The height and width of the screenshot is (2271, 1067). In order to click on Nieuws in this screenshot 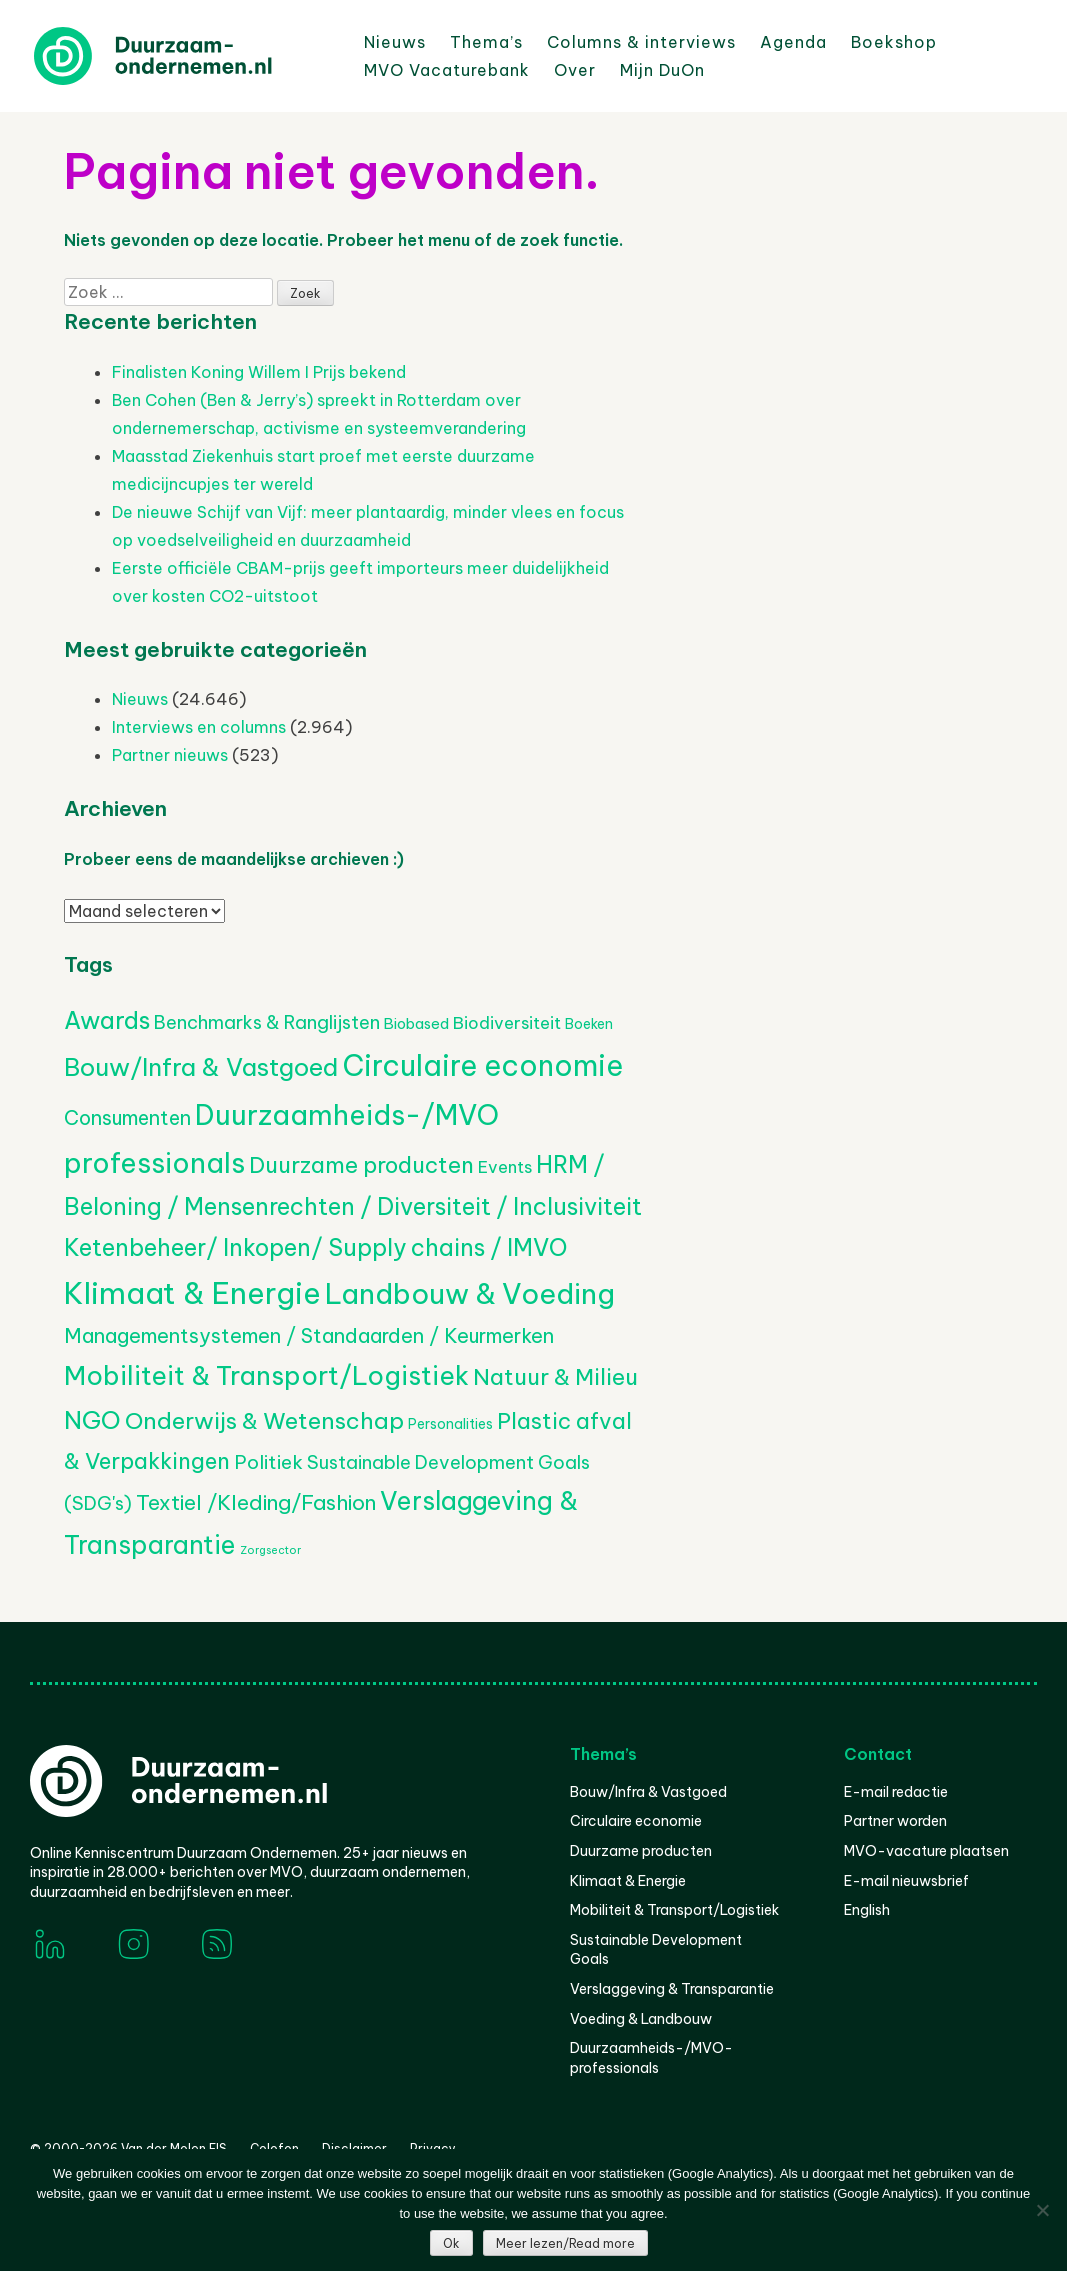, I will do `click(395, 42)`.